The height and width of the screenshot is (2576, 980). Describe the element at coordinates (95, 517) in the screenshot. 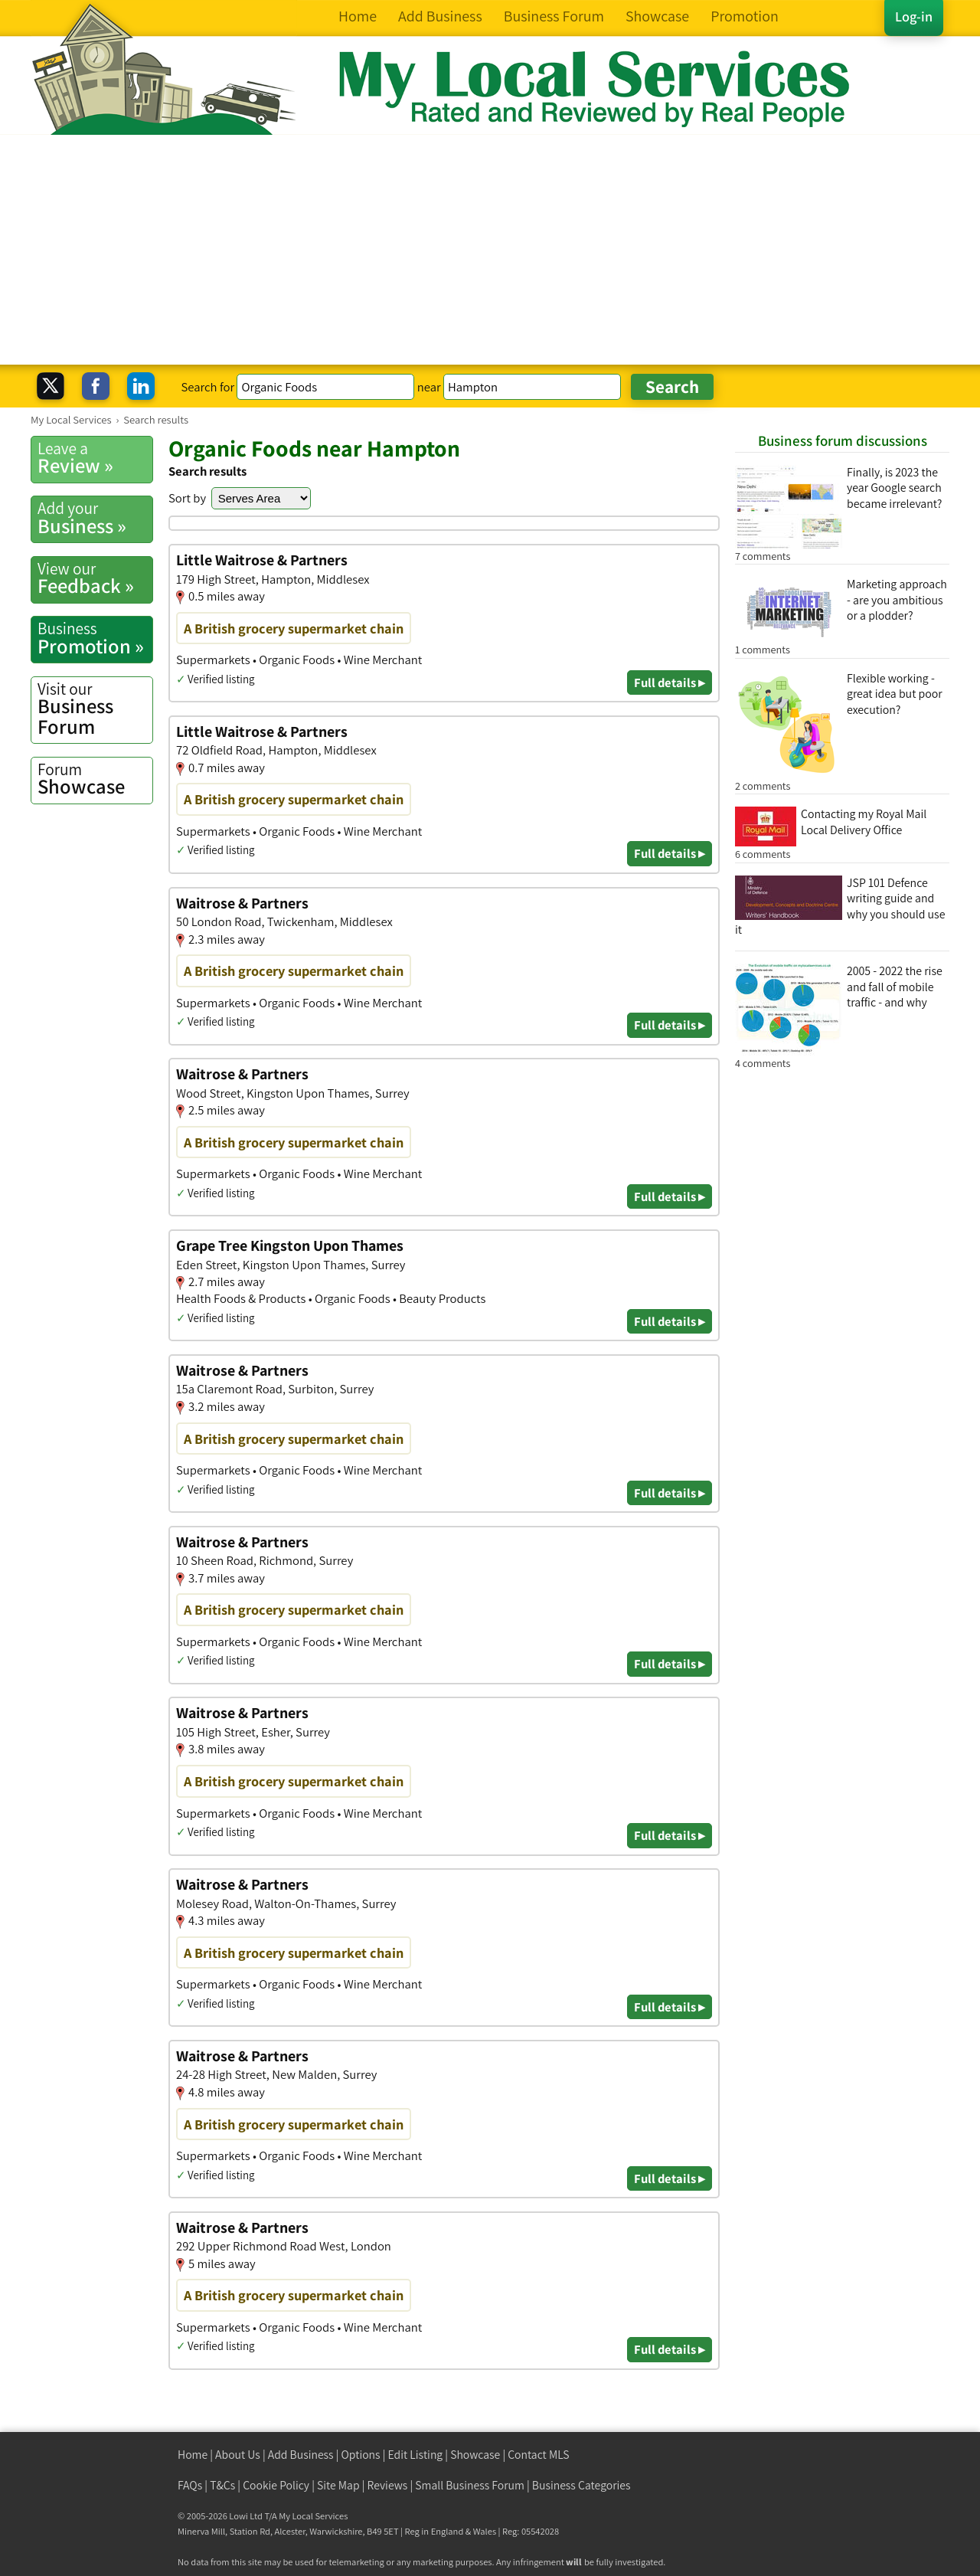

I see `Business »` at that location.